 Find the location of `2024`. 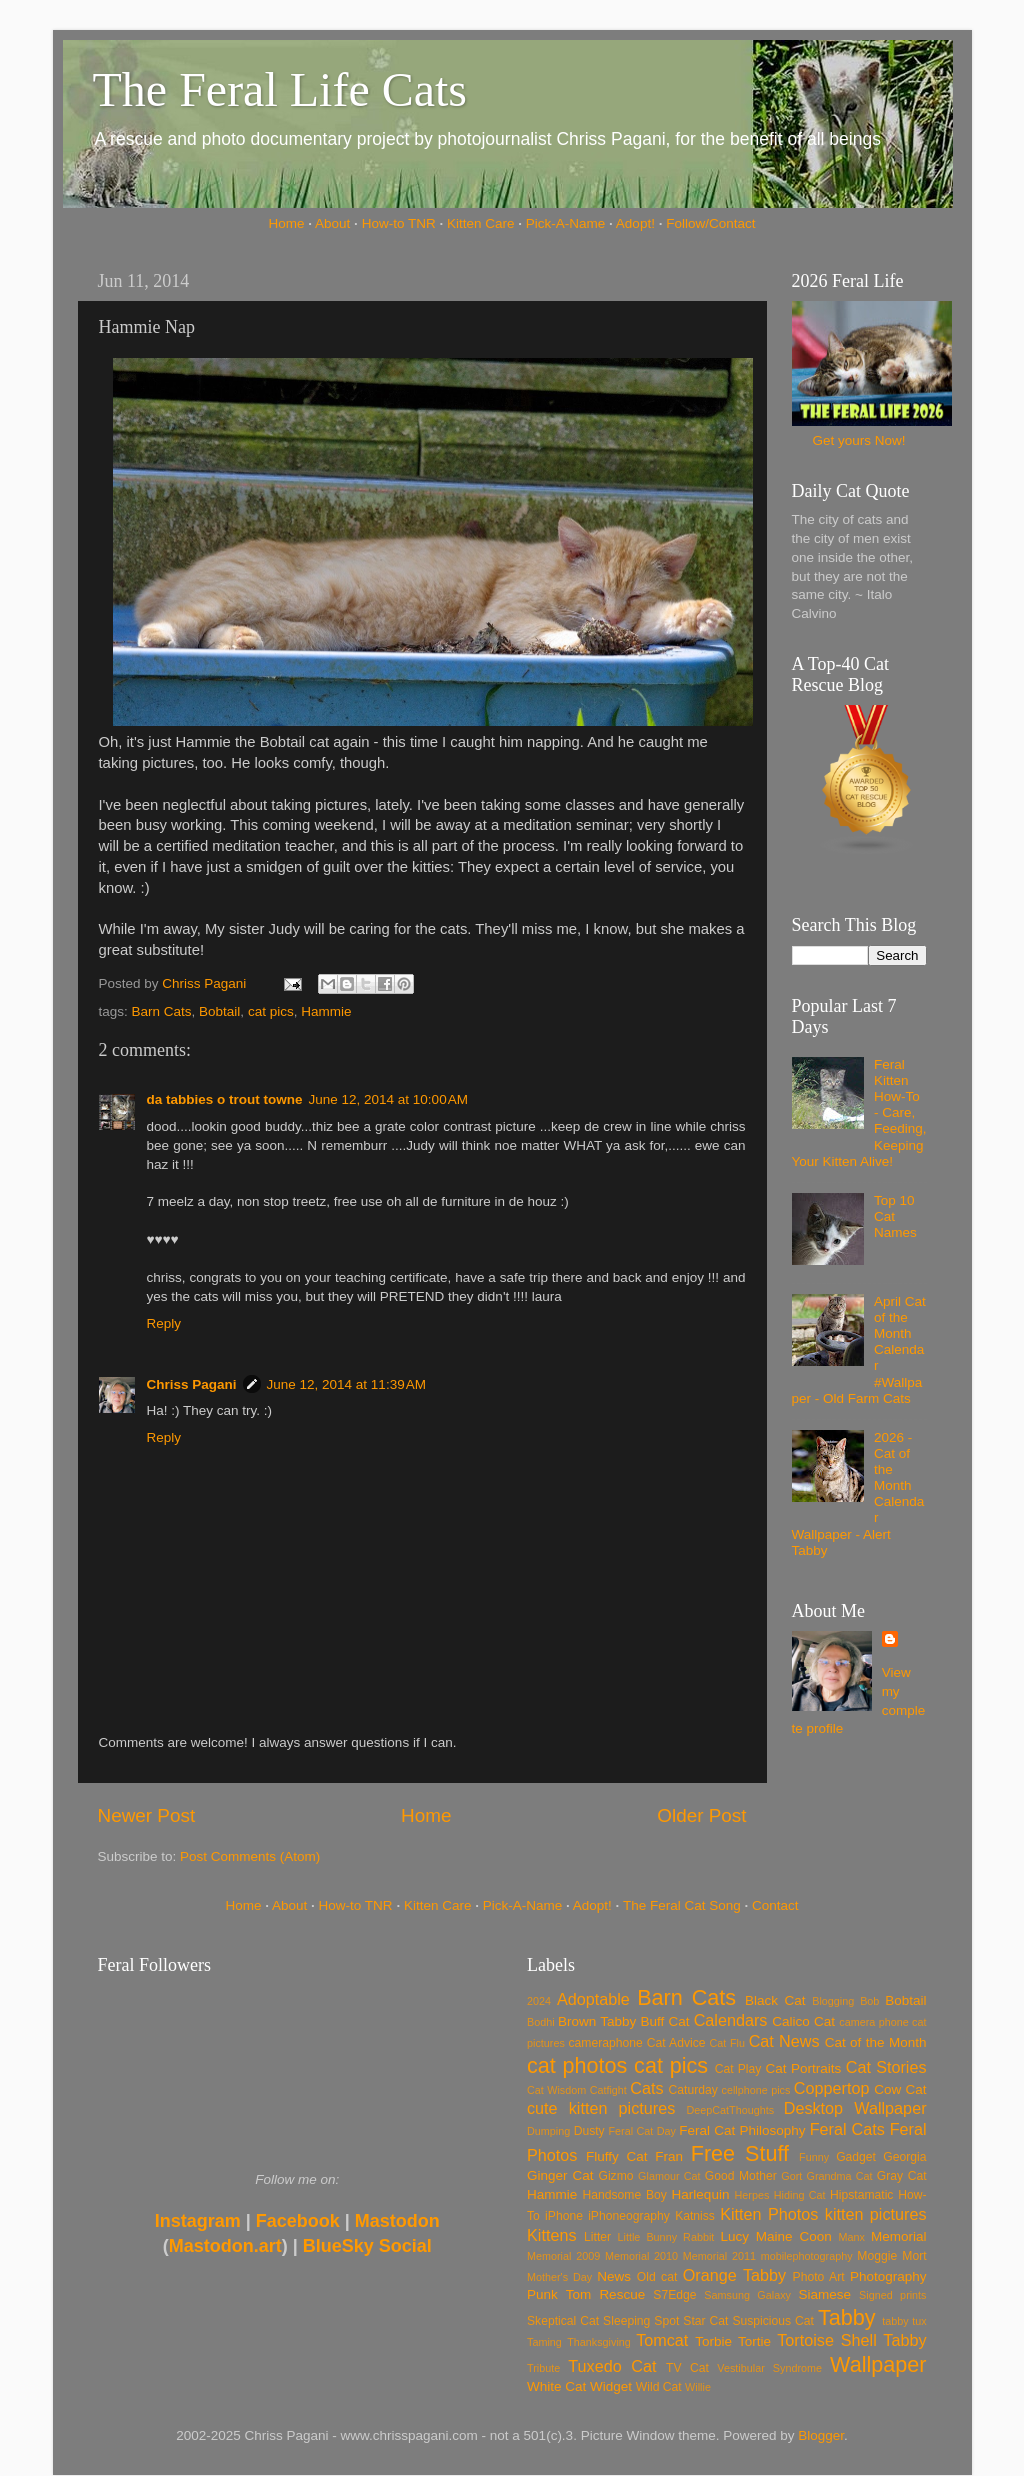

2024 is located at coordinates (539, 2001).